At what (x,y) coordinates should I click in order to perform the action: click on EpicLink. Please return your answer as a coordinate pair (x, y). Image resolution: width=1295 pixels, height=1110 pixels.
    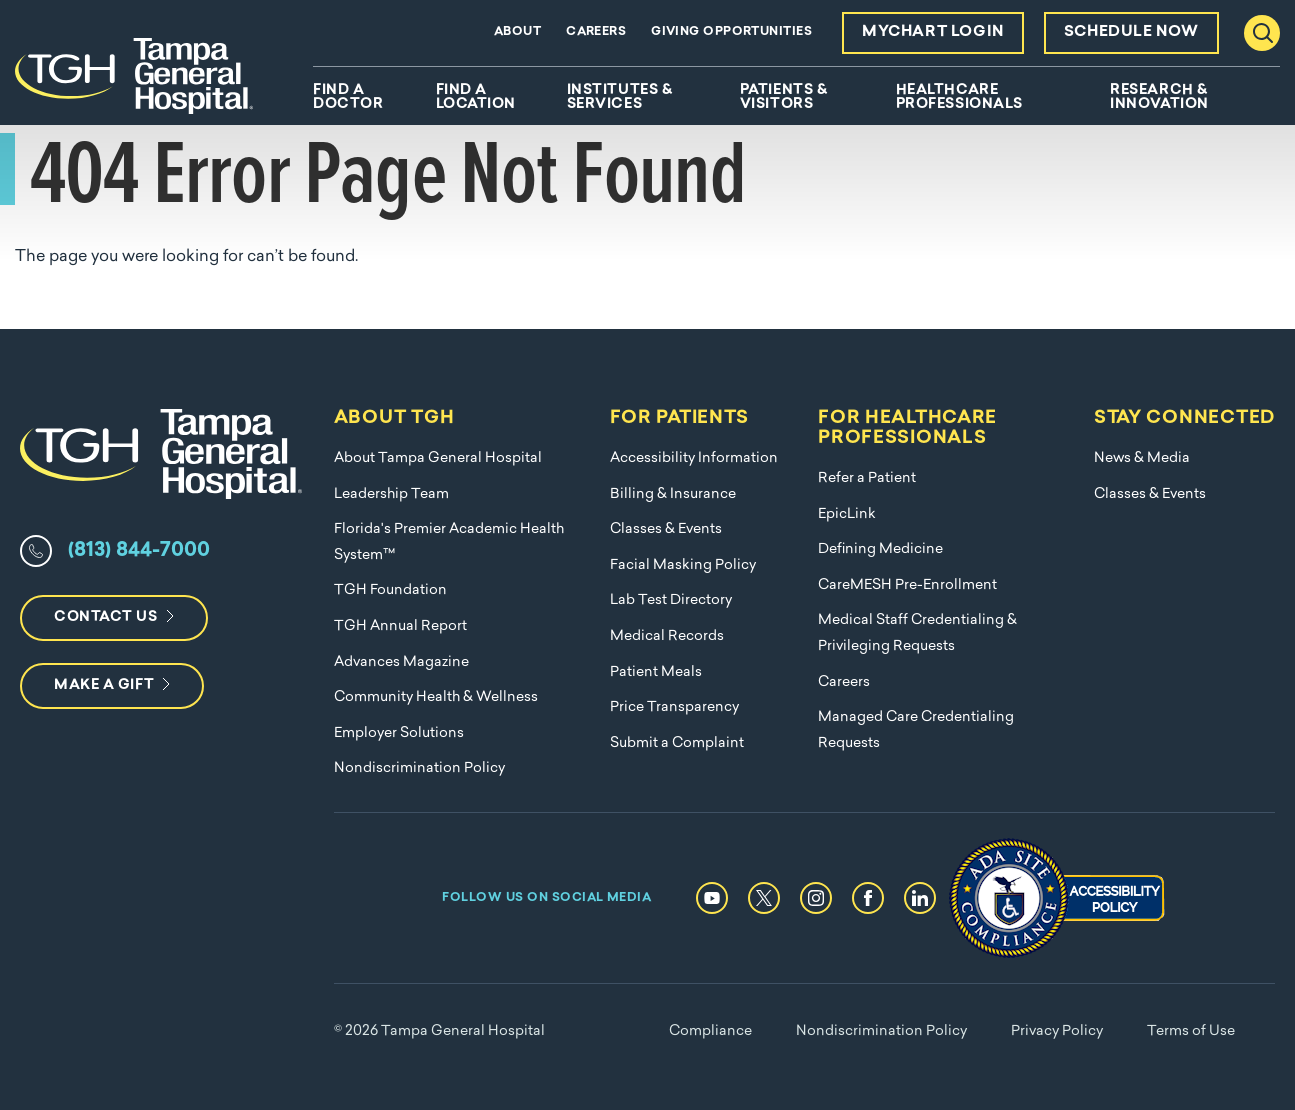
    Looking at the image, I should click on (847, 514).